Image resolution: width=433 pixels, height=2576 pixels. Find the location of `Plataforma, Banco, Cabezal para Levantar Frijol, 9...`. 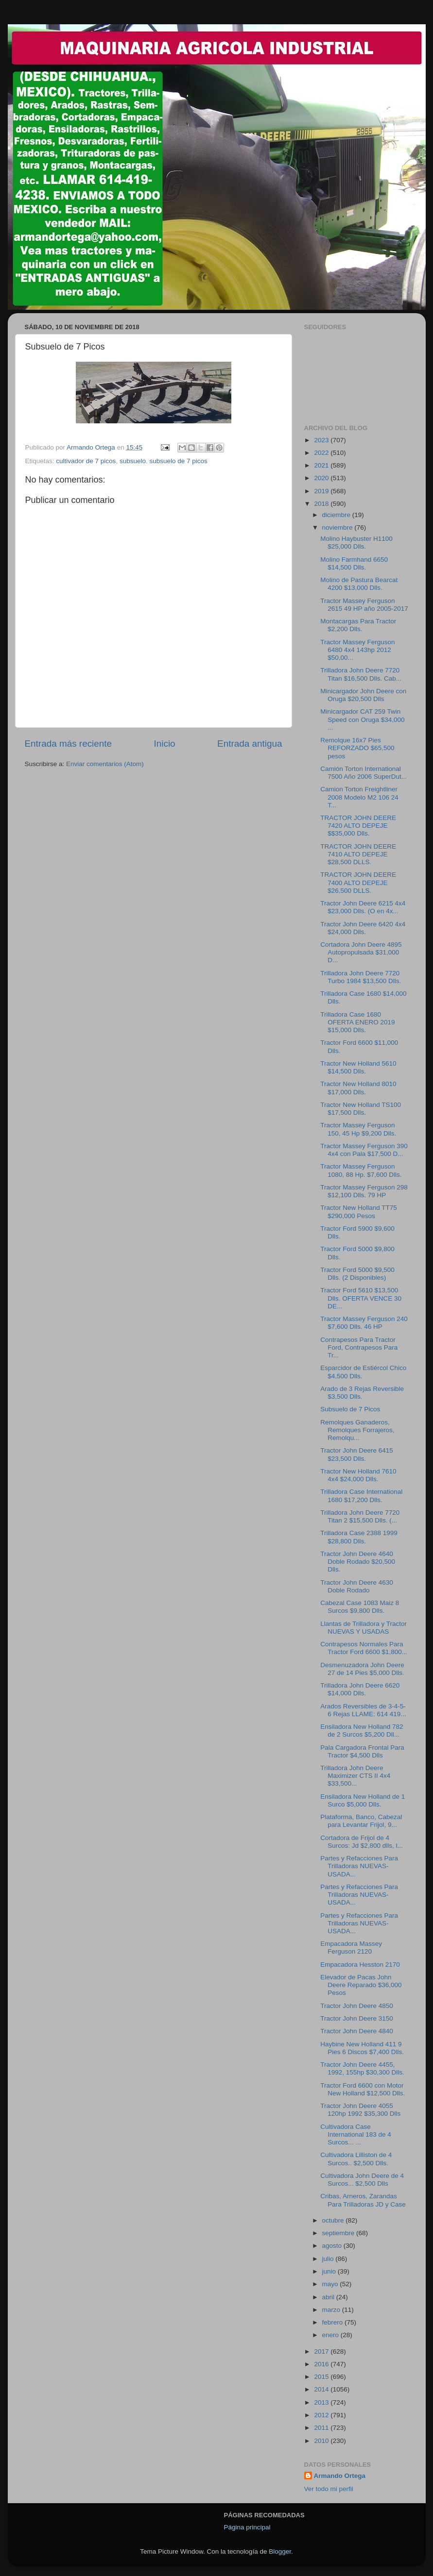

Plataforma, Banco, Cabezal para Levantar Frijol, 9... is located at coordinates (361, 1820).